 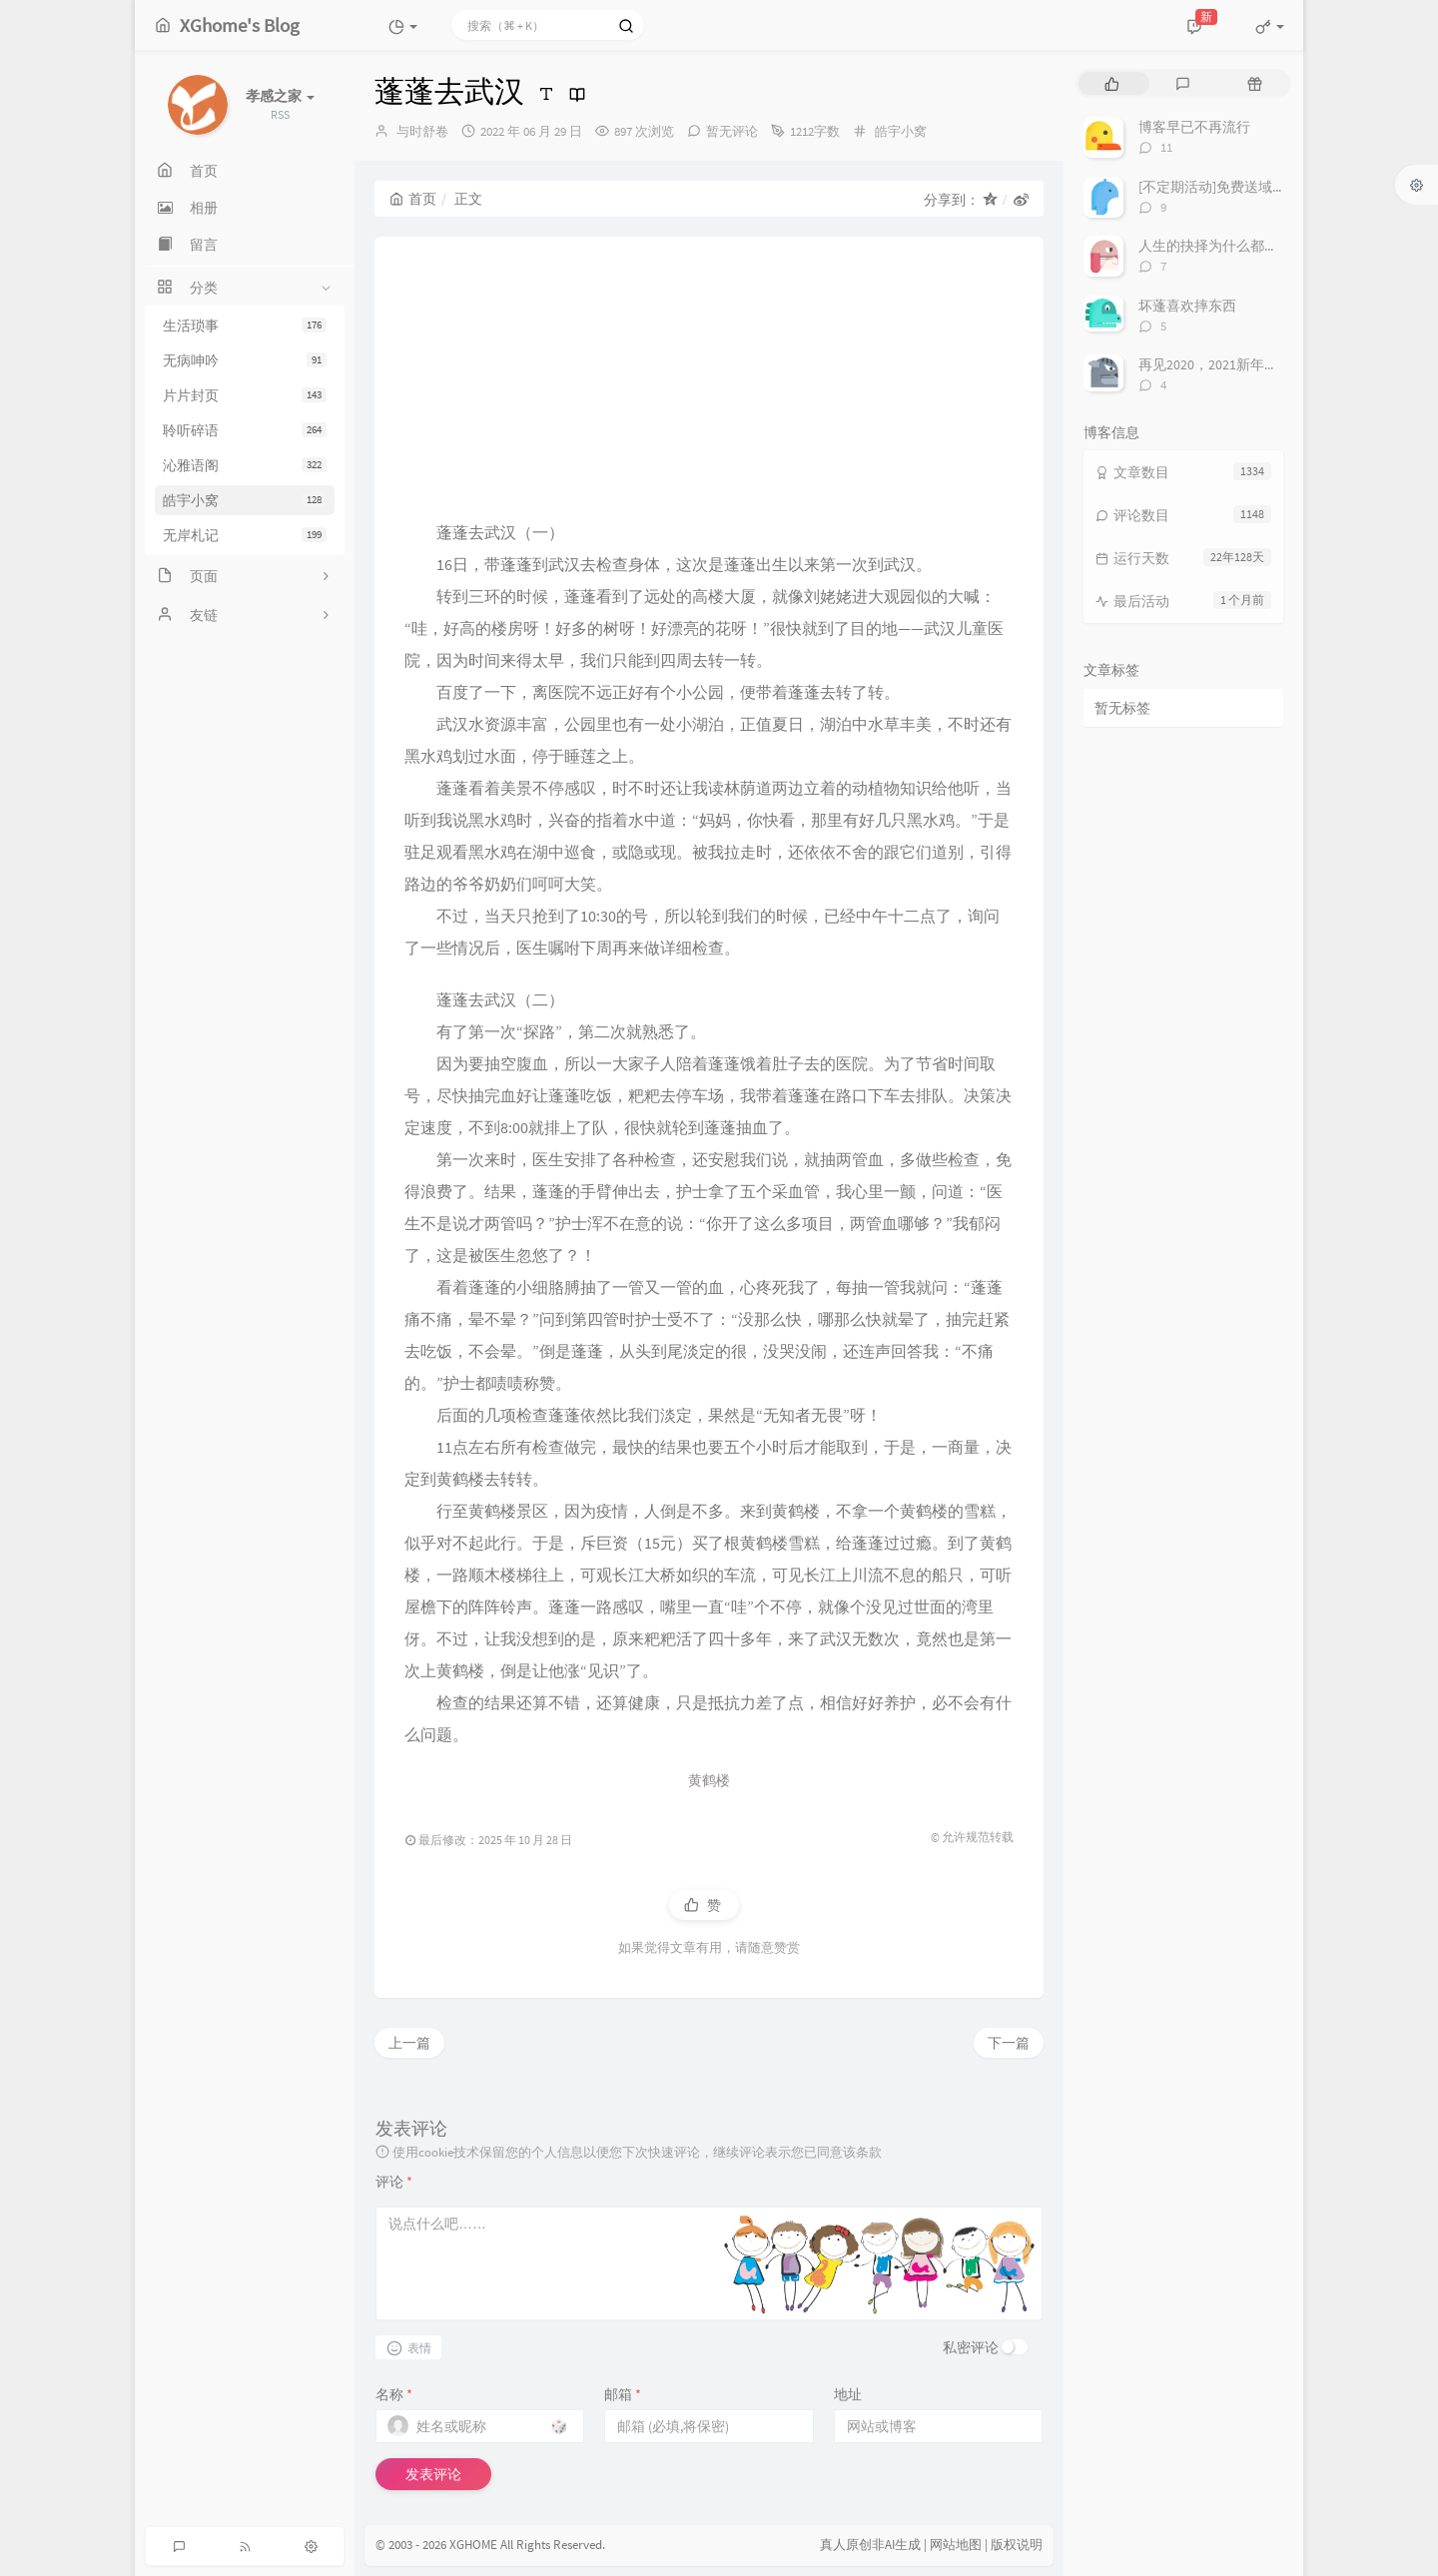 I want to click on 评论, so click(x=393, y=2182).